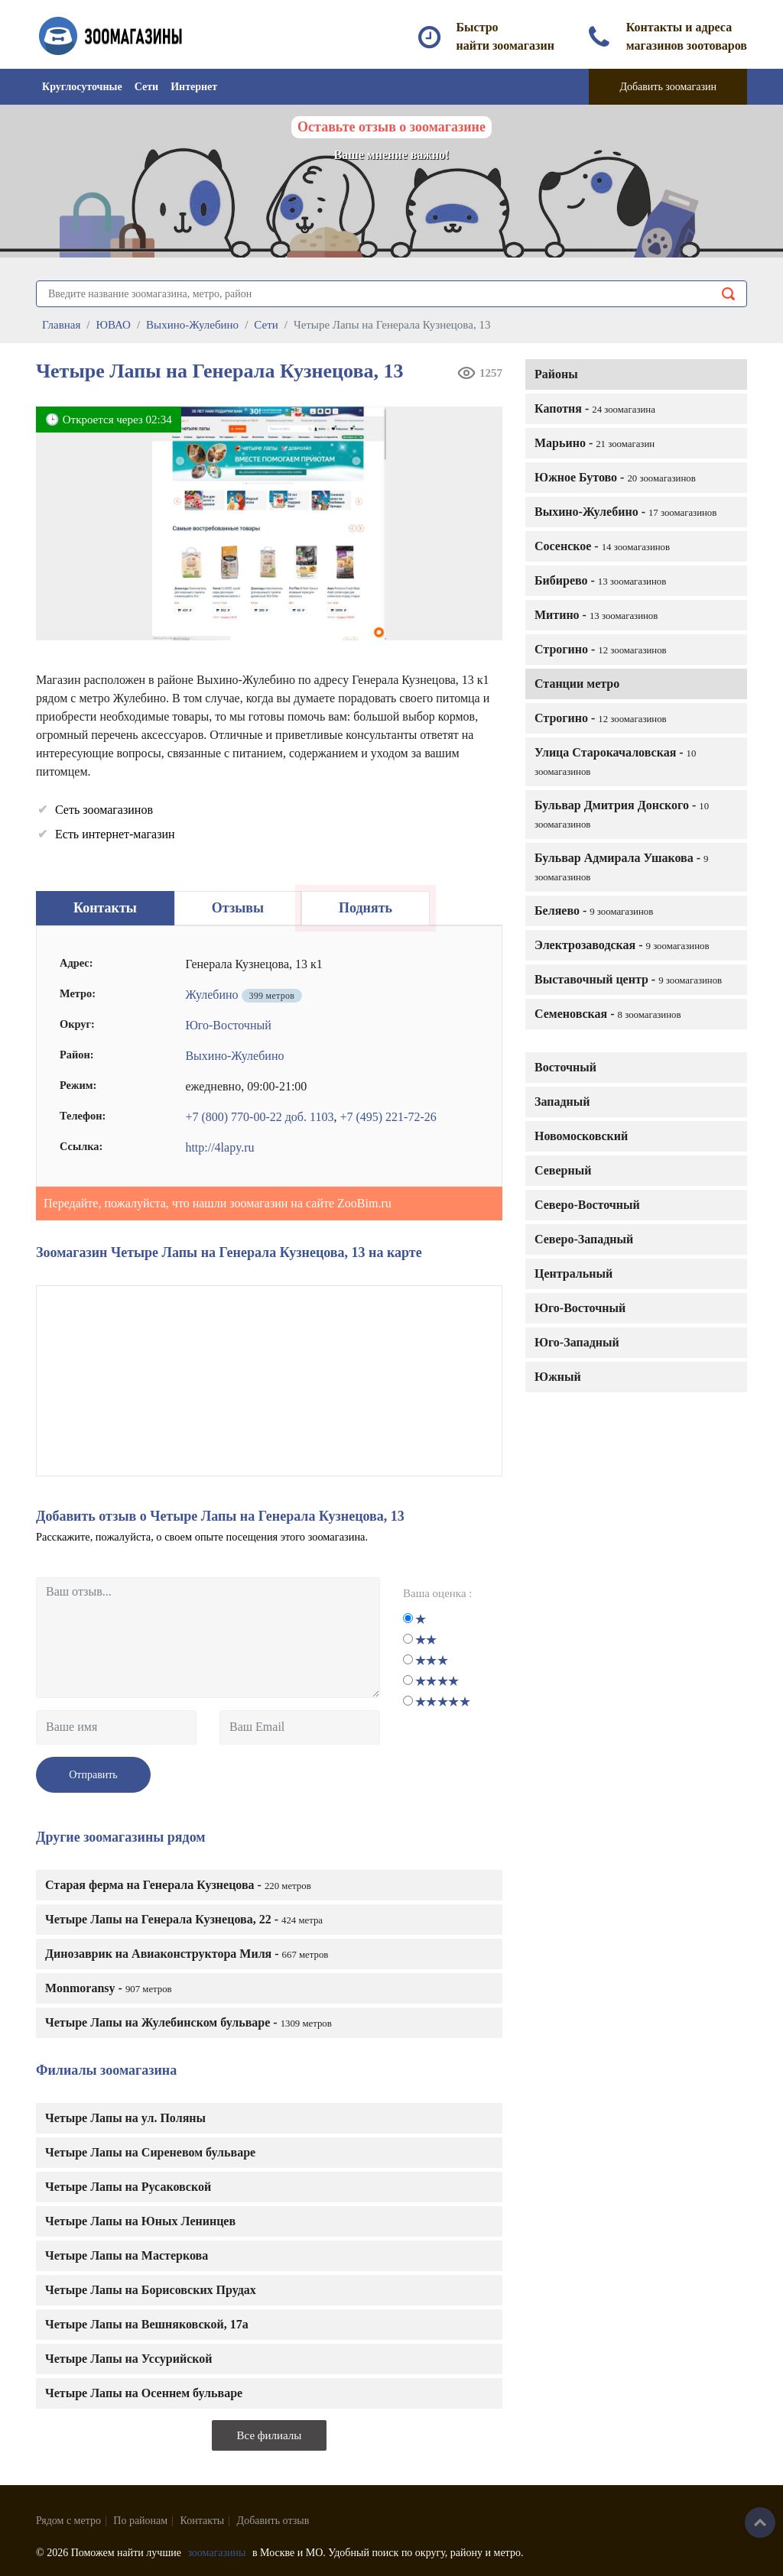 The width and height of the screenshot is (783, 2576). Describe the element at coordinates (587, 1204) in the screenshot. I see `Северо-Восточный` at that location.